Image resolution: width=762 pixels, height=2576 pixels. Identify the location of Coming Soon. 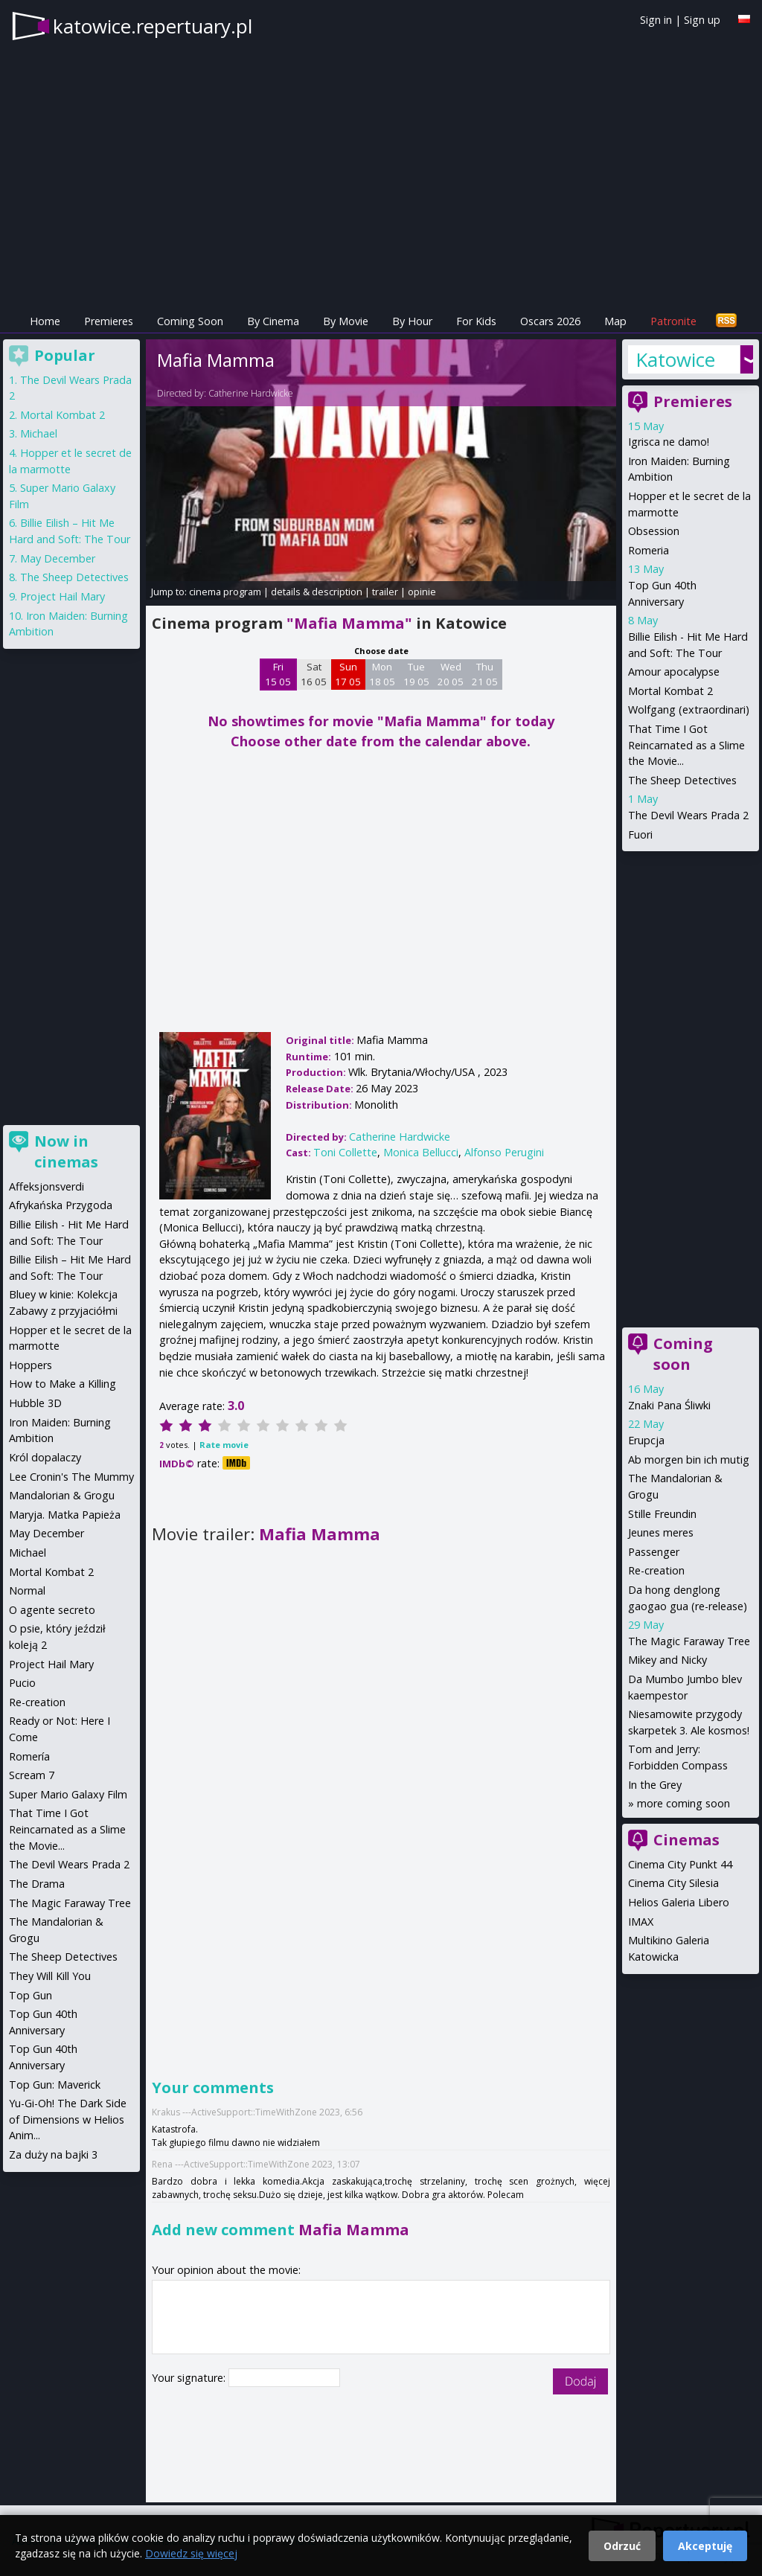
(190, 321).